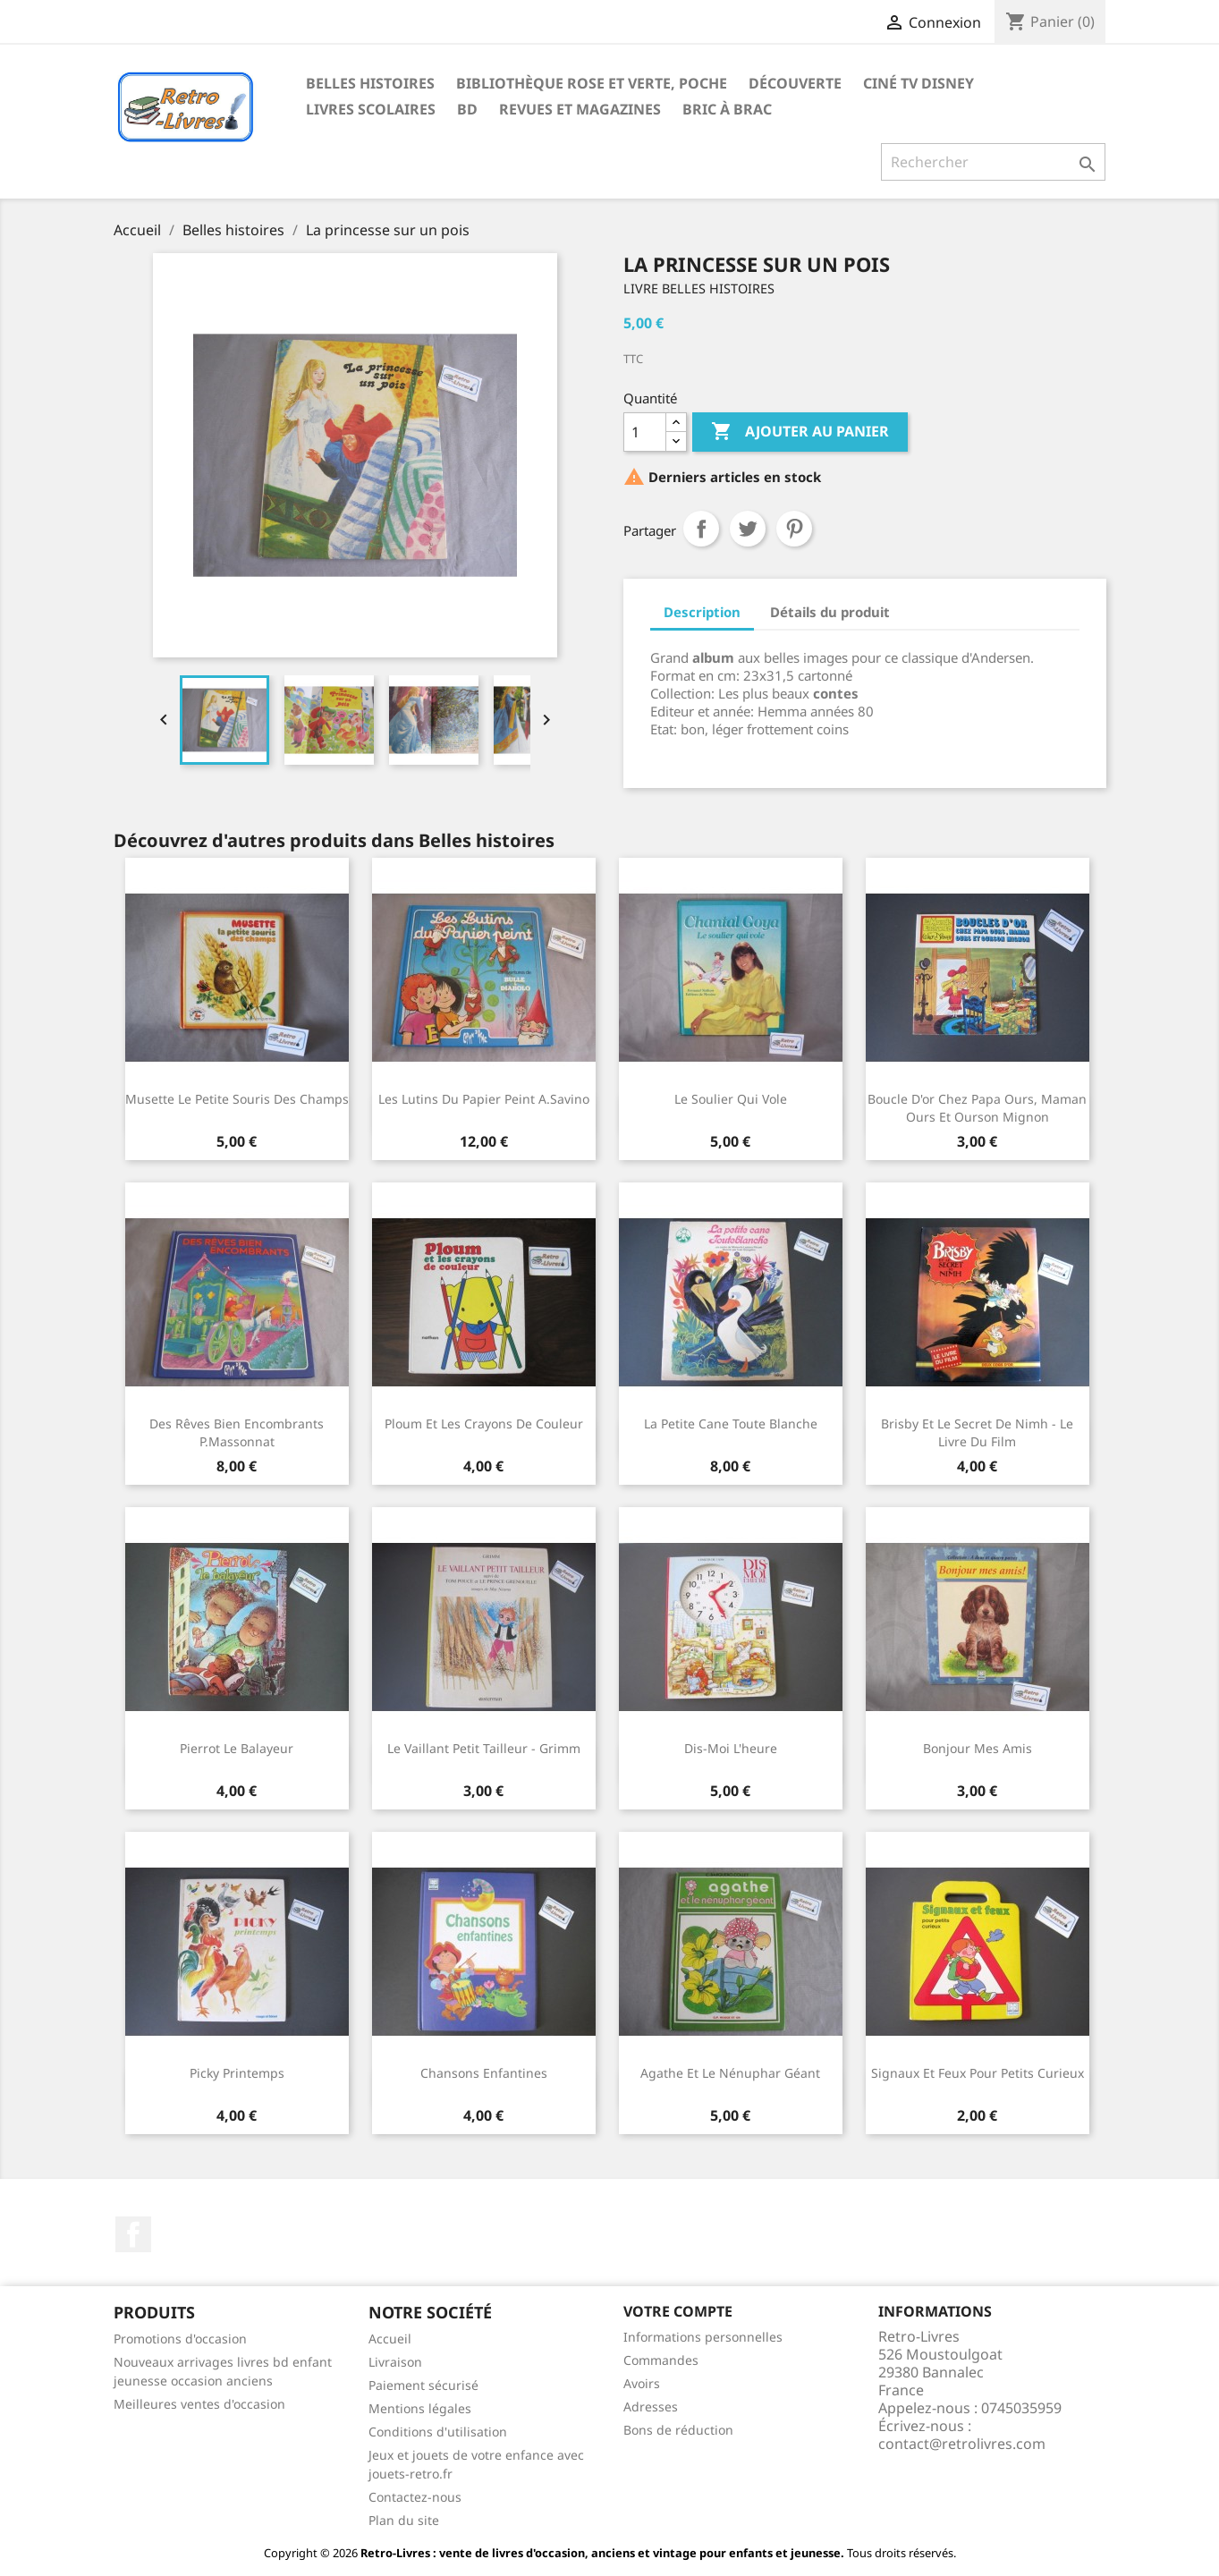 The width and height of the screenshot is (1219, 2576). Describe the element at coordinates (918, 83) in the screenshot. I see `Ciné TV Disney` at that location.